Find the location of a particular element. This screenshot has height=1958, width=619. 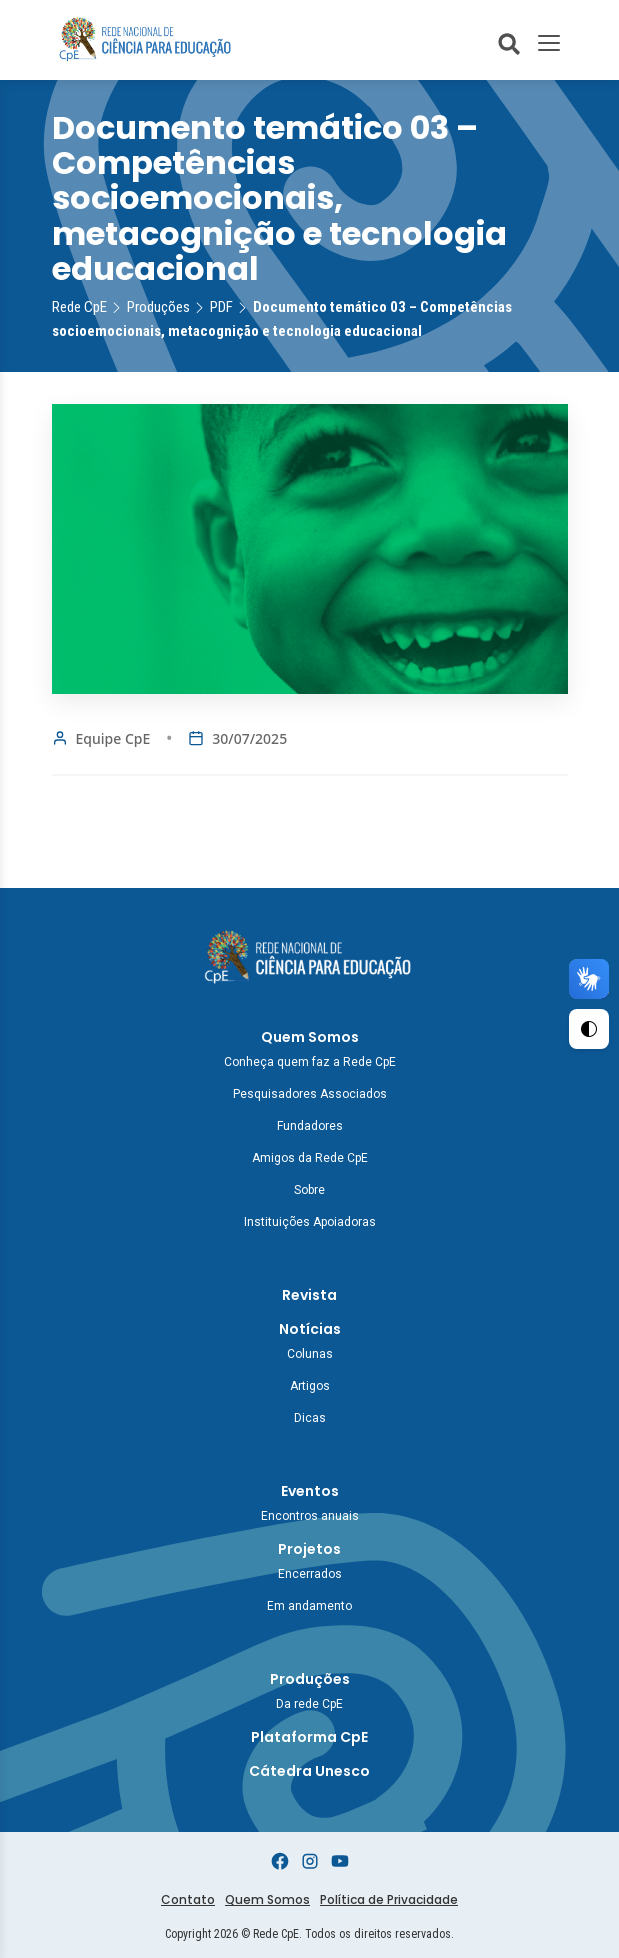

Pesquisadores Associados is located at coordinates (310, 1094).